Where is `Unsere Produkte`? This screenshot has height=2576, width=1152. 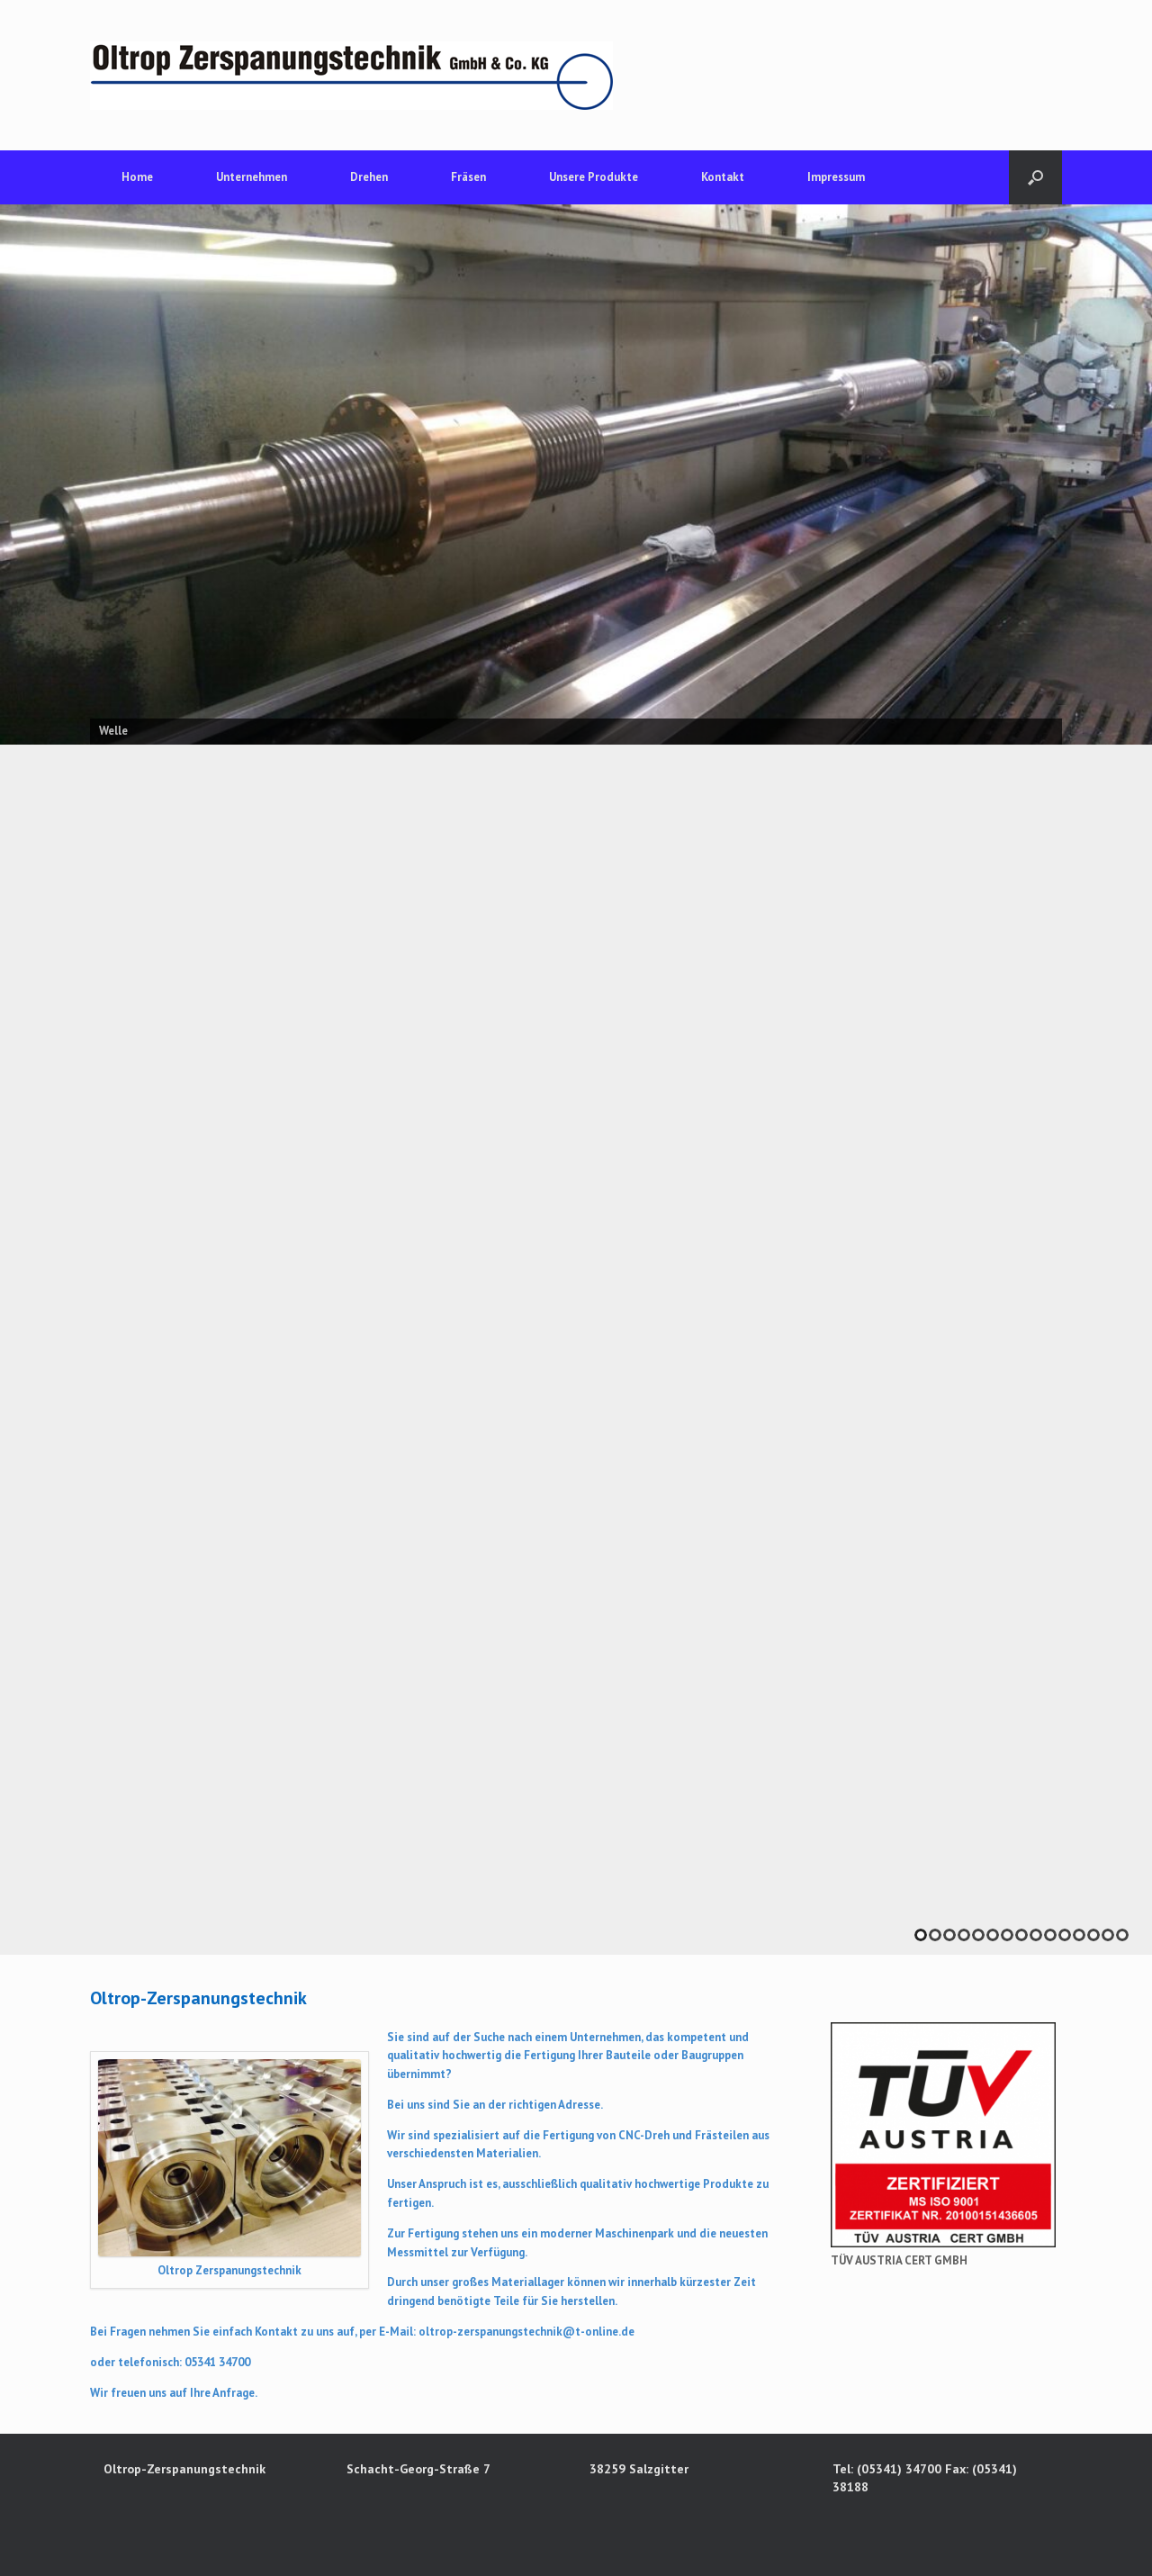 Unsere Produkte is located at coordinates (593, 177).